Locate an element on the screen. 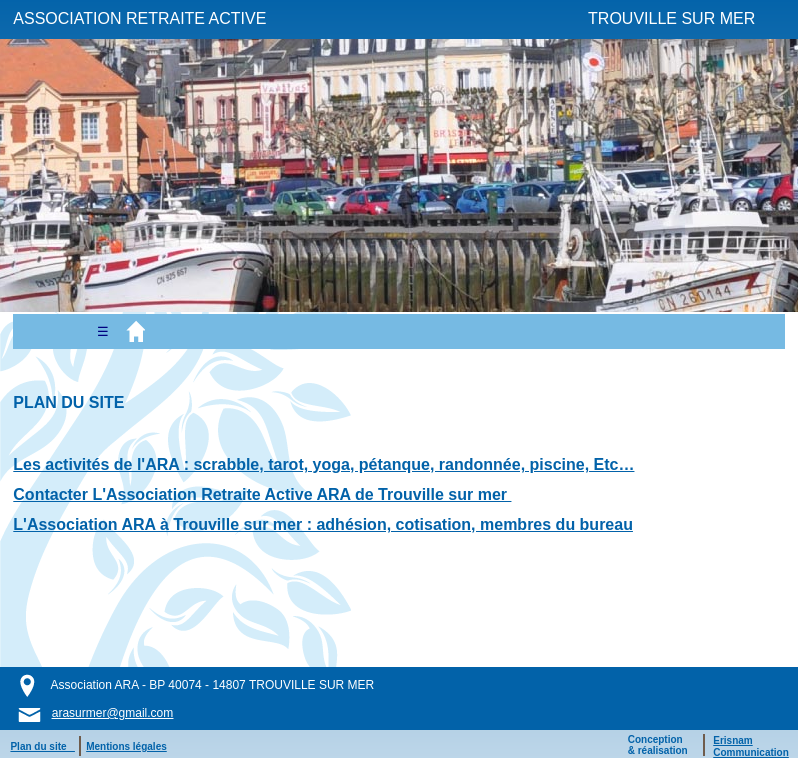 This screenshot has height=758, width=798. Mentions légales is located at coordinates (126, 746).